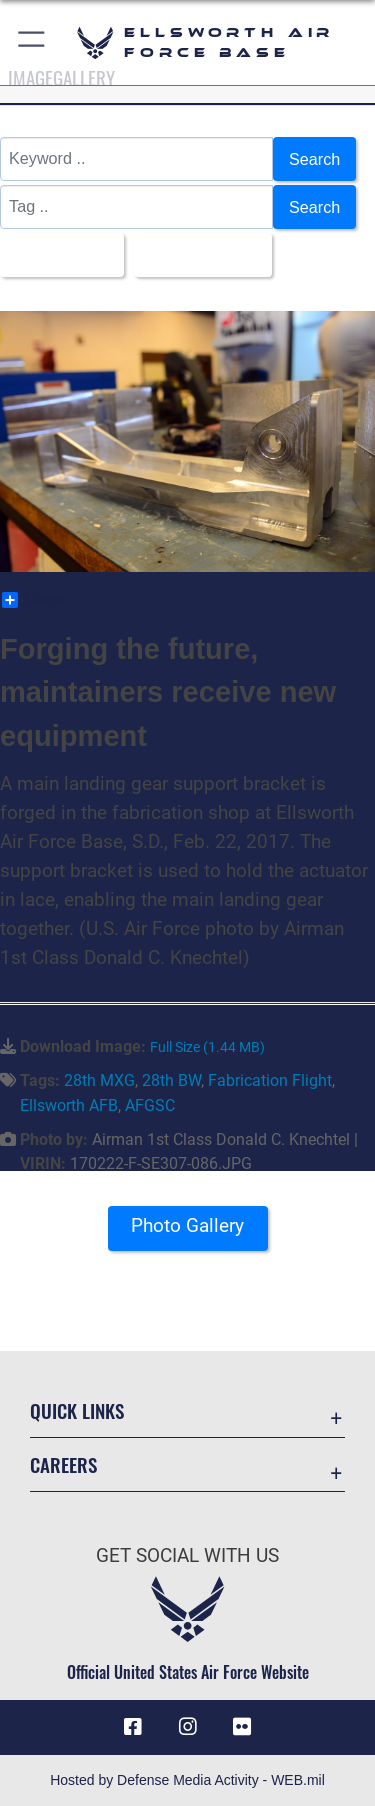 The width and height of the screenshot is (375, 1806). Describe the element at coordinates (187, 1780) in the screenshot. I see `Hosted by Defense Media Activity - WEB.mil` at that location.